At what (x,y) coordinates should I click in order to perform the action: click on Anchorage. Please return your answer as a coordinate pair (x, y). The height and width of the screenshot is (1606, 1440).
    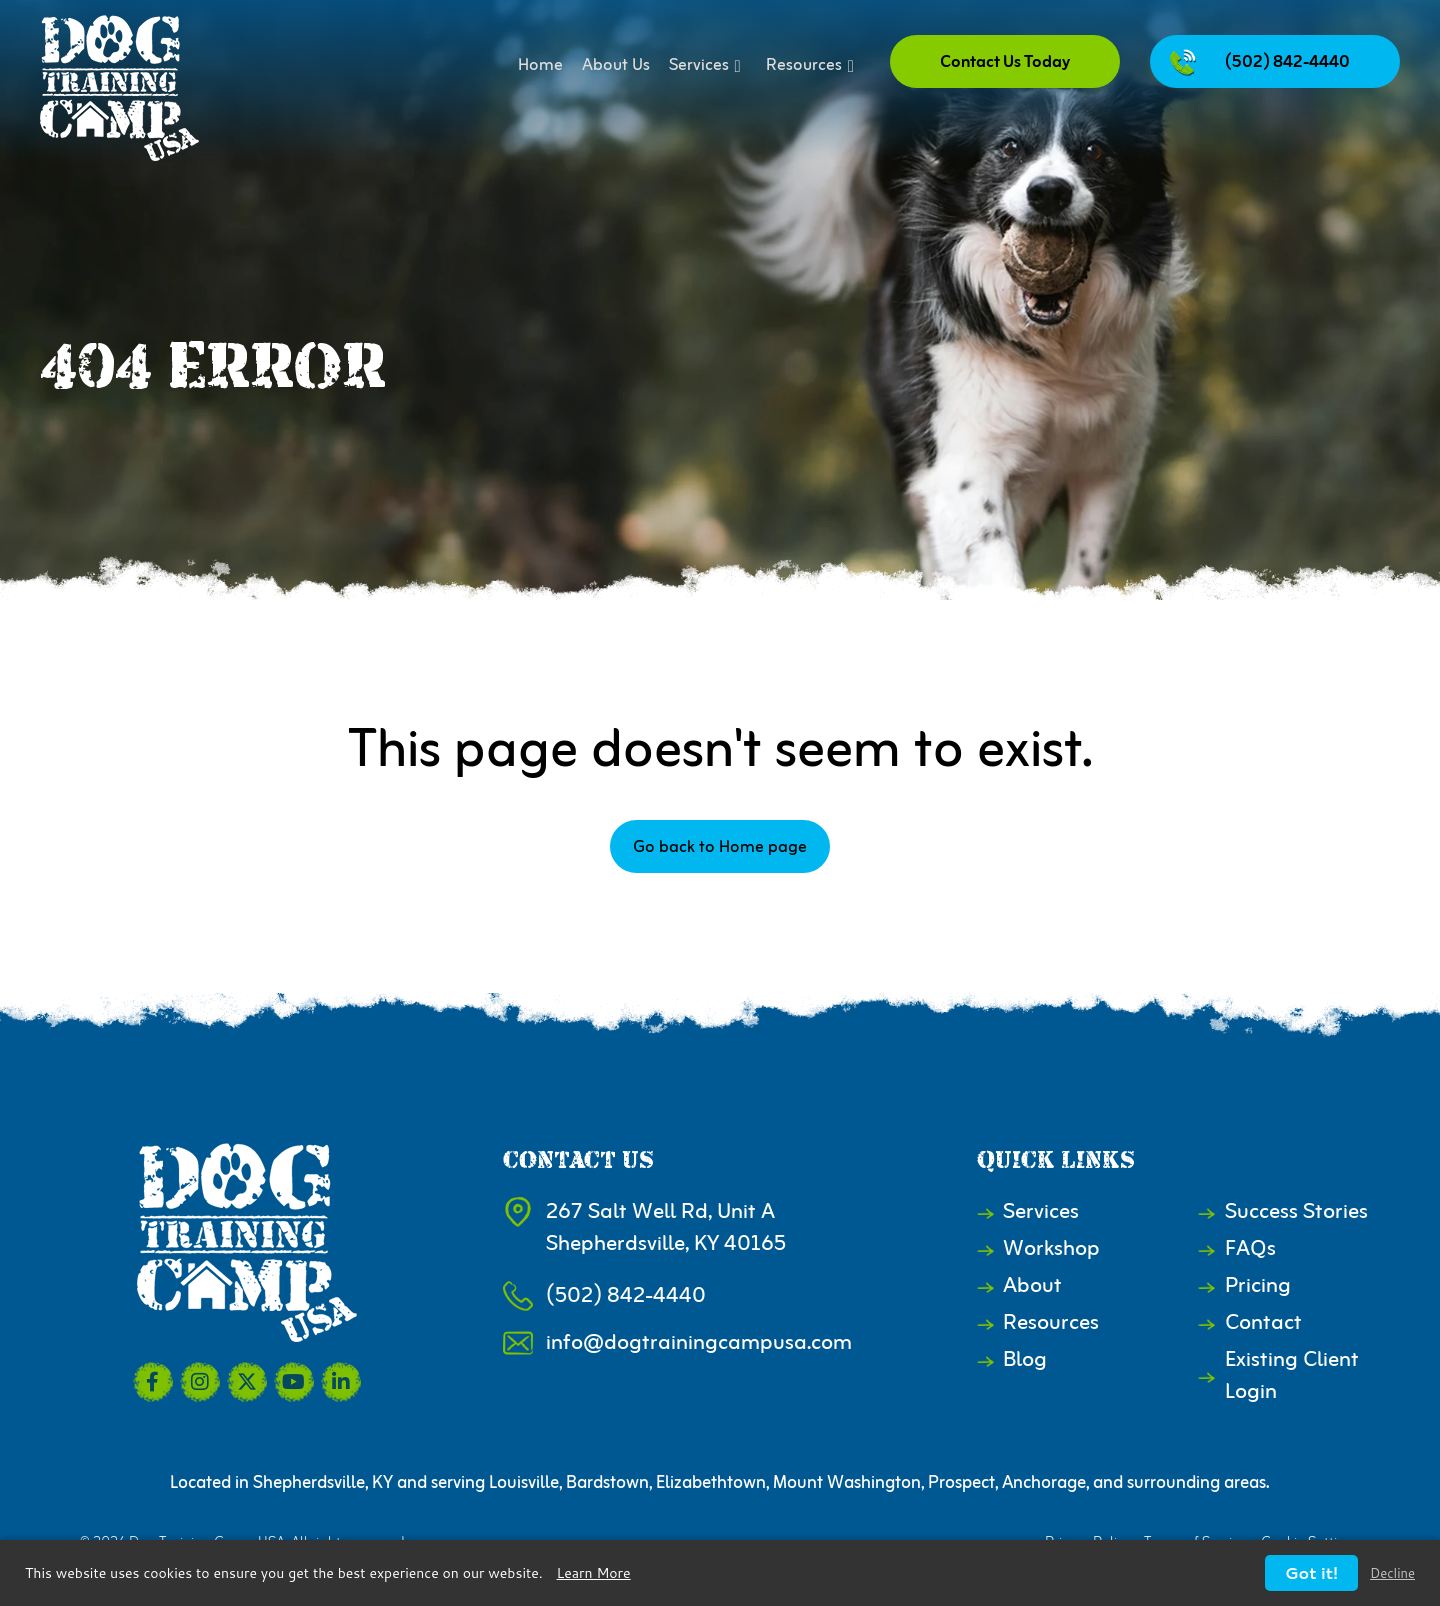
    Looking at the image, I should click on (1044, 1483).